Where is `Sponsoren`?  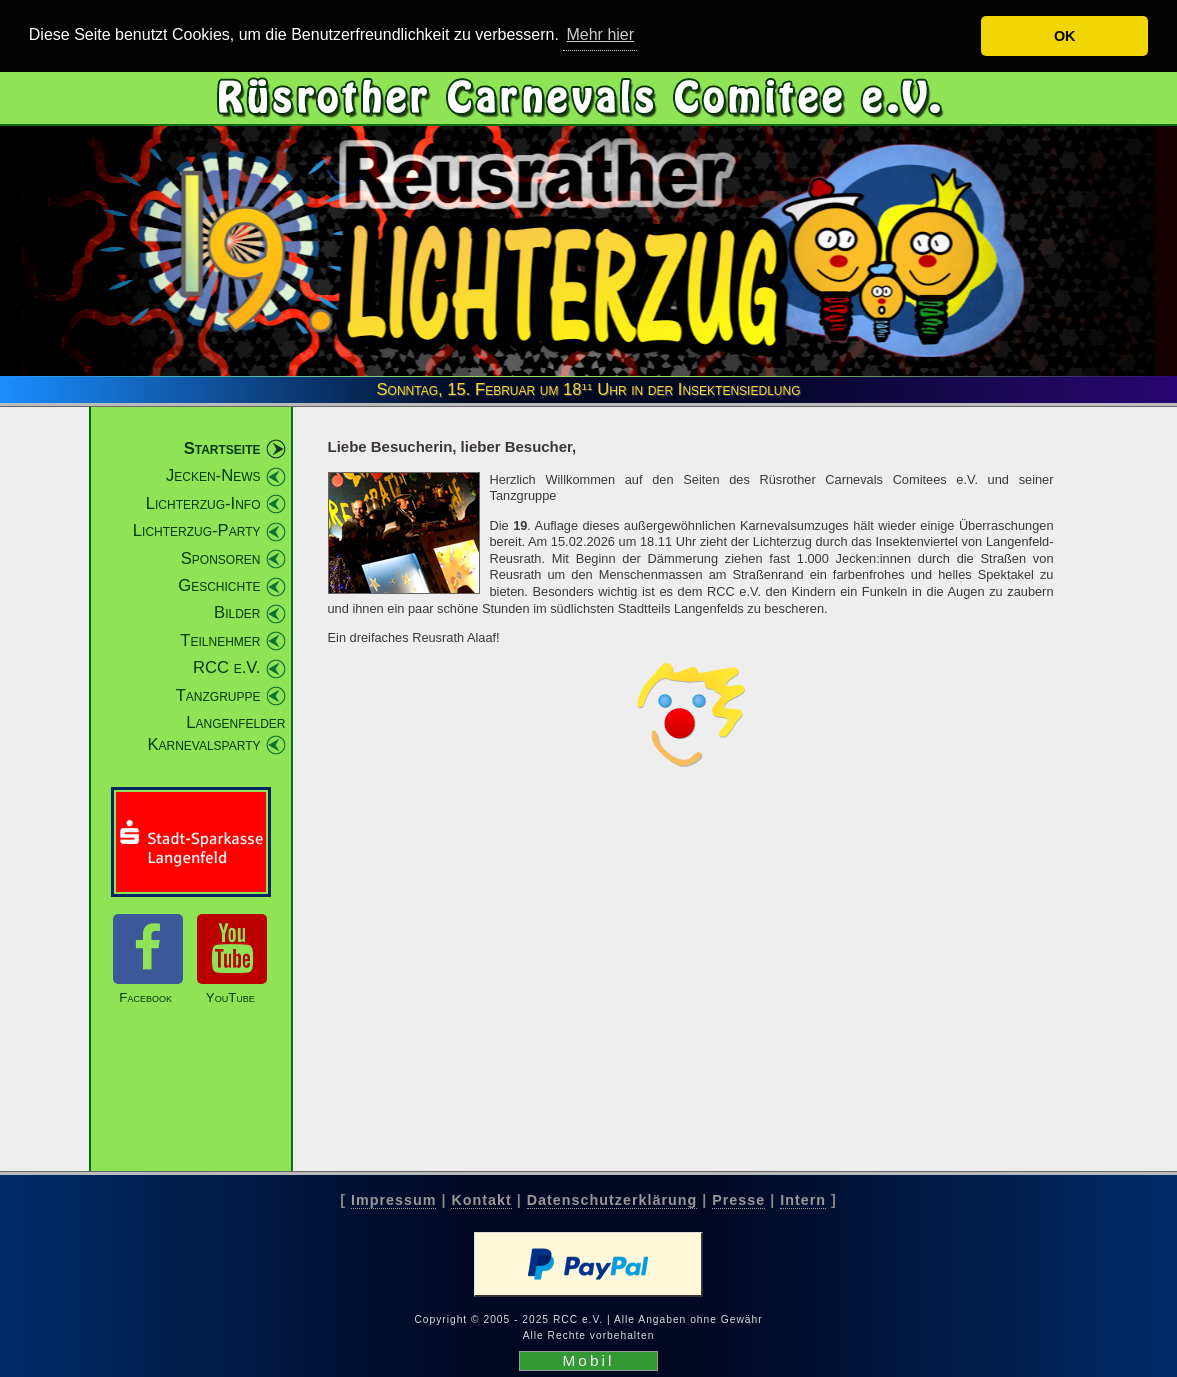
Sponsoren is located at coordinates (221, 557).